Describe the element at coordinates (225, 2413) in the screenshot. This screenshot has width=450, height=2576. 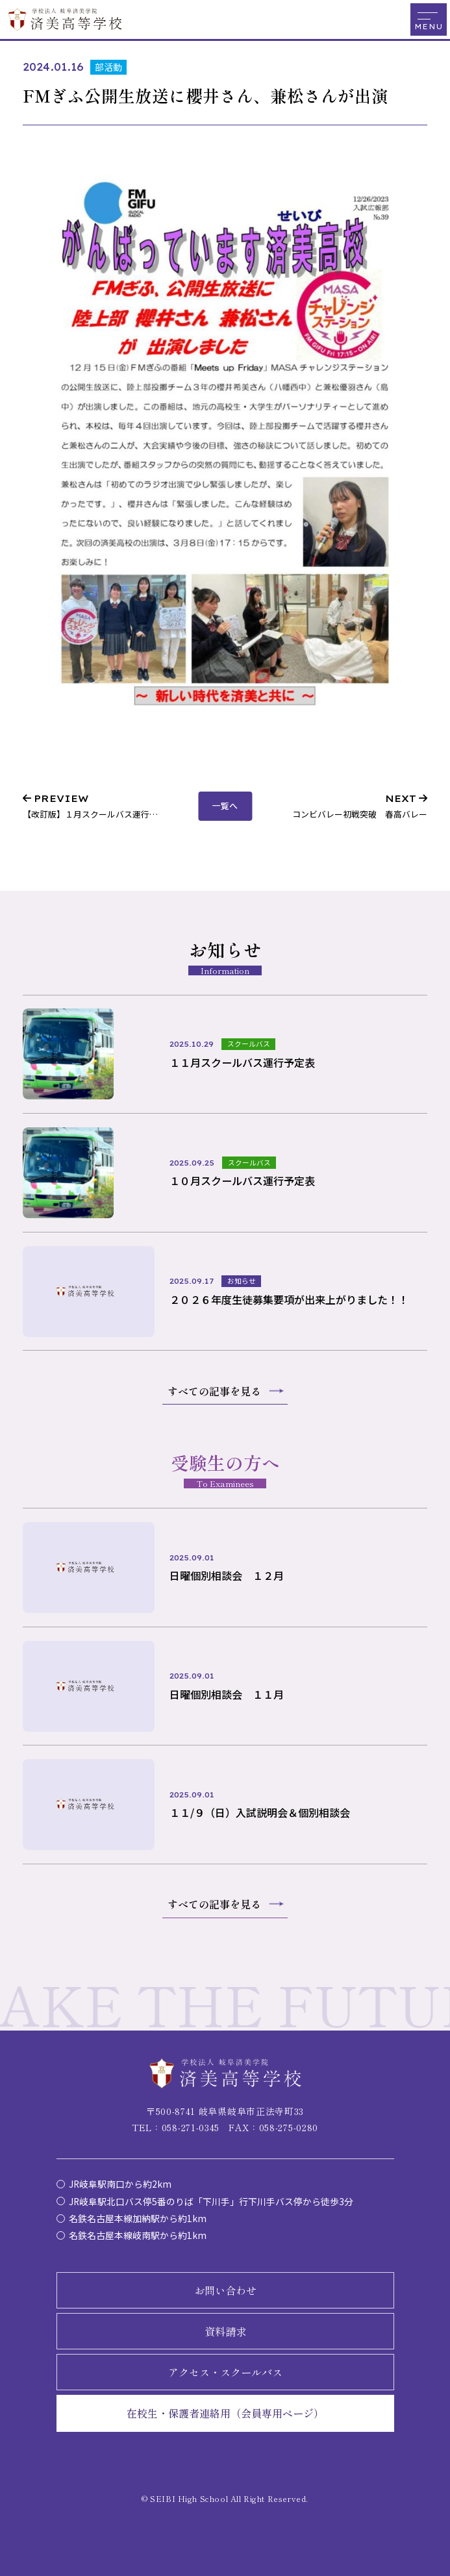
I see `在校生・保護者連絡用（会員専用ページ）` at that location.